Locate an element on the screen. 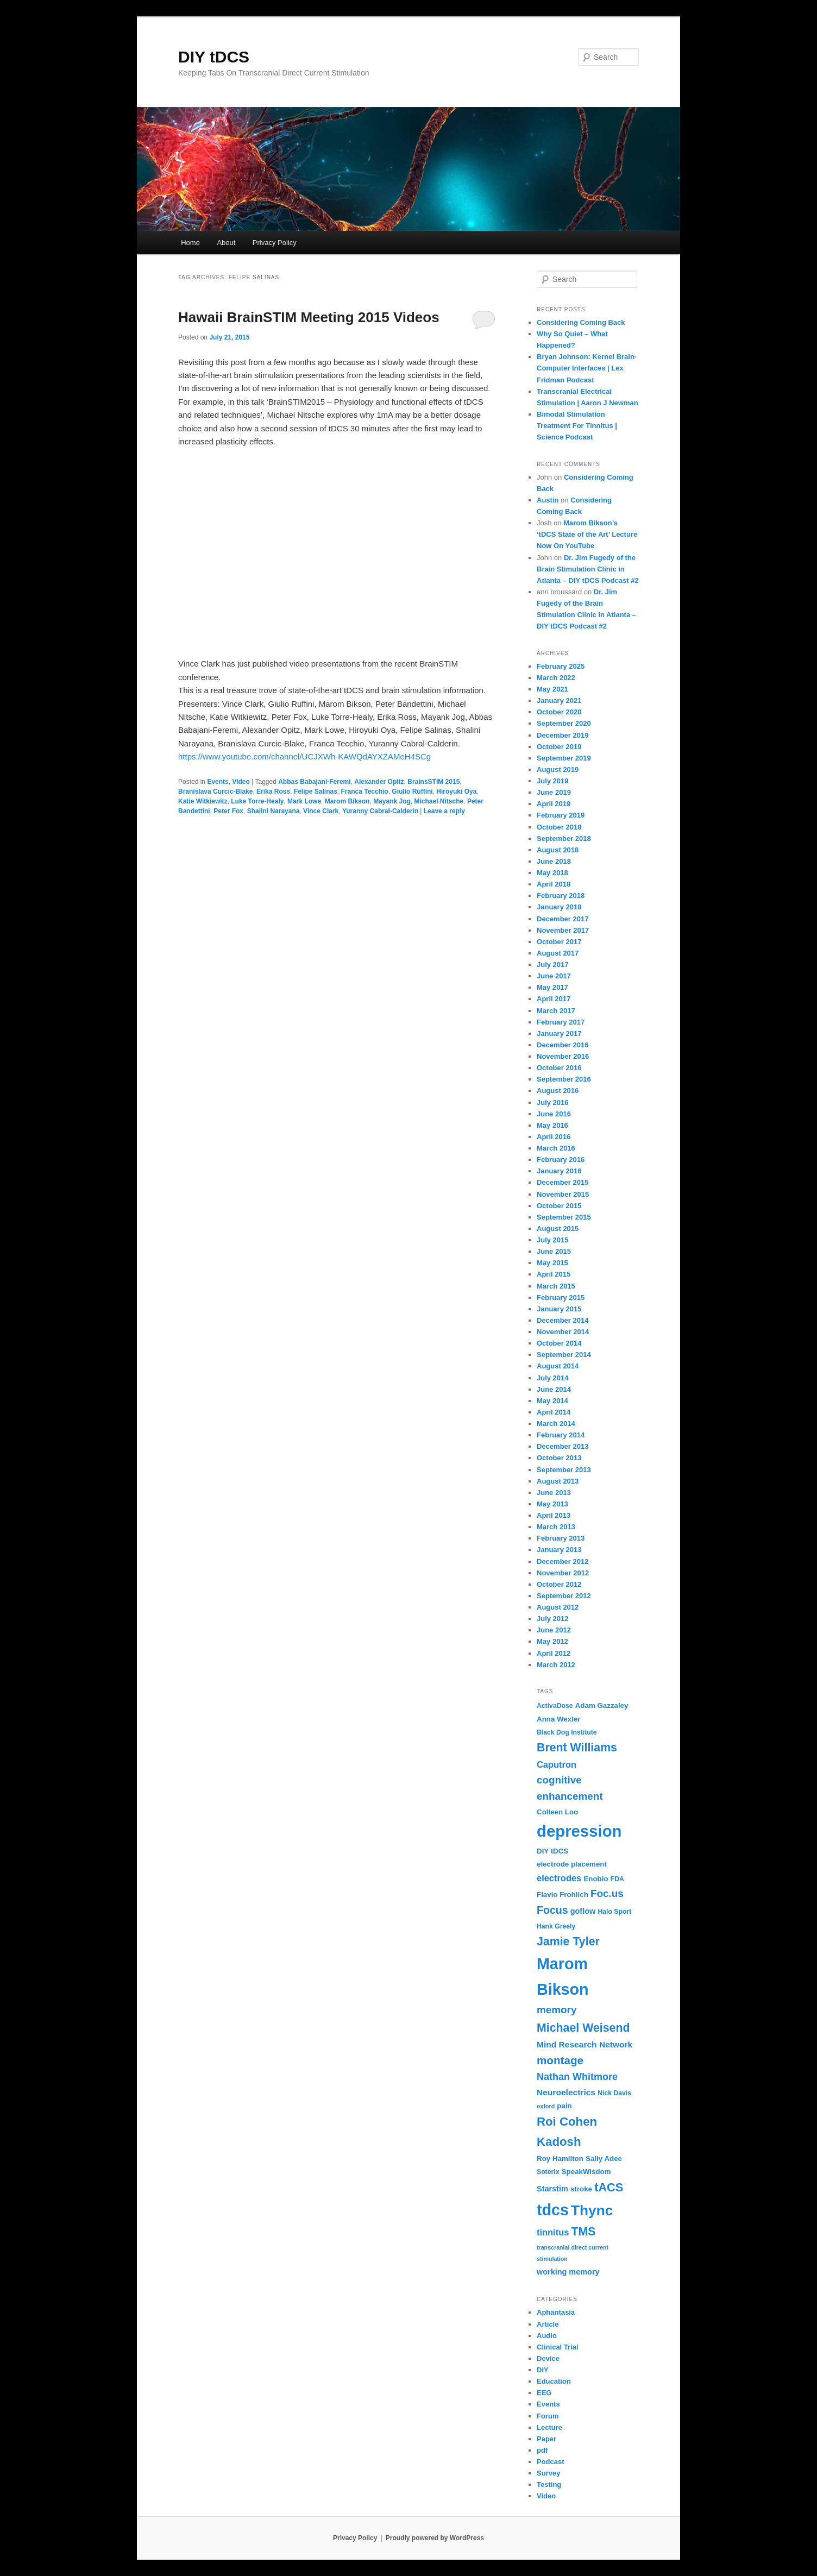  August 2019 is located at coordinates (558, 769).